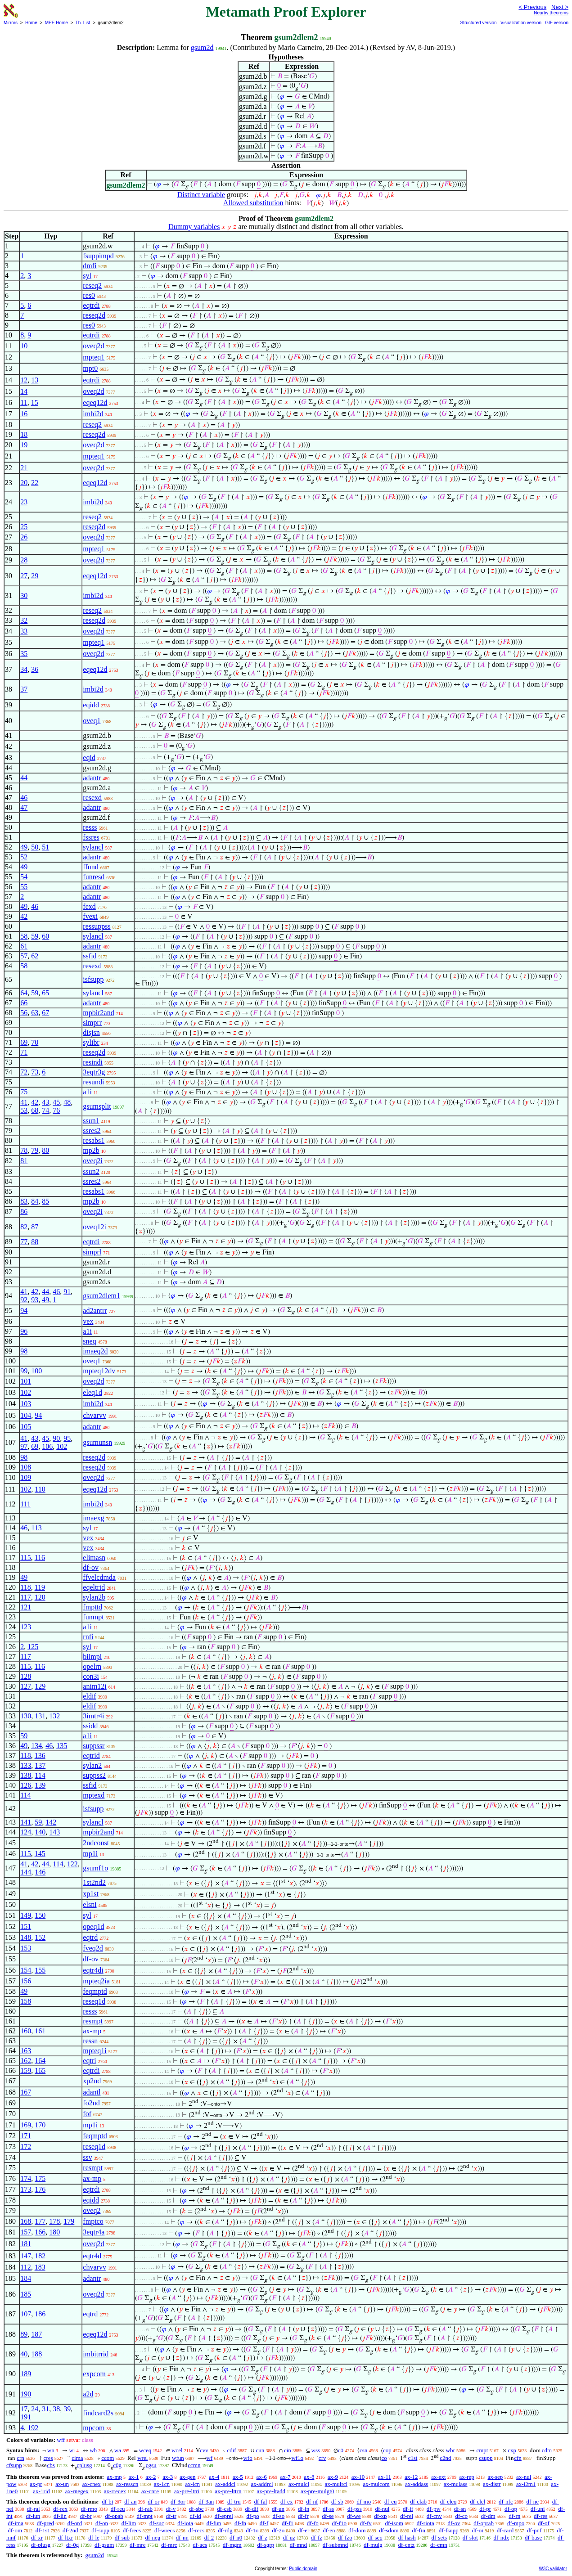  I want to click on mp2b, so click(91, 1150).